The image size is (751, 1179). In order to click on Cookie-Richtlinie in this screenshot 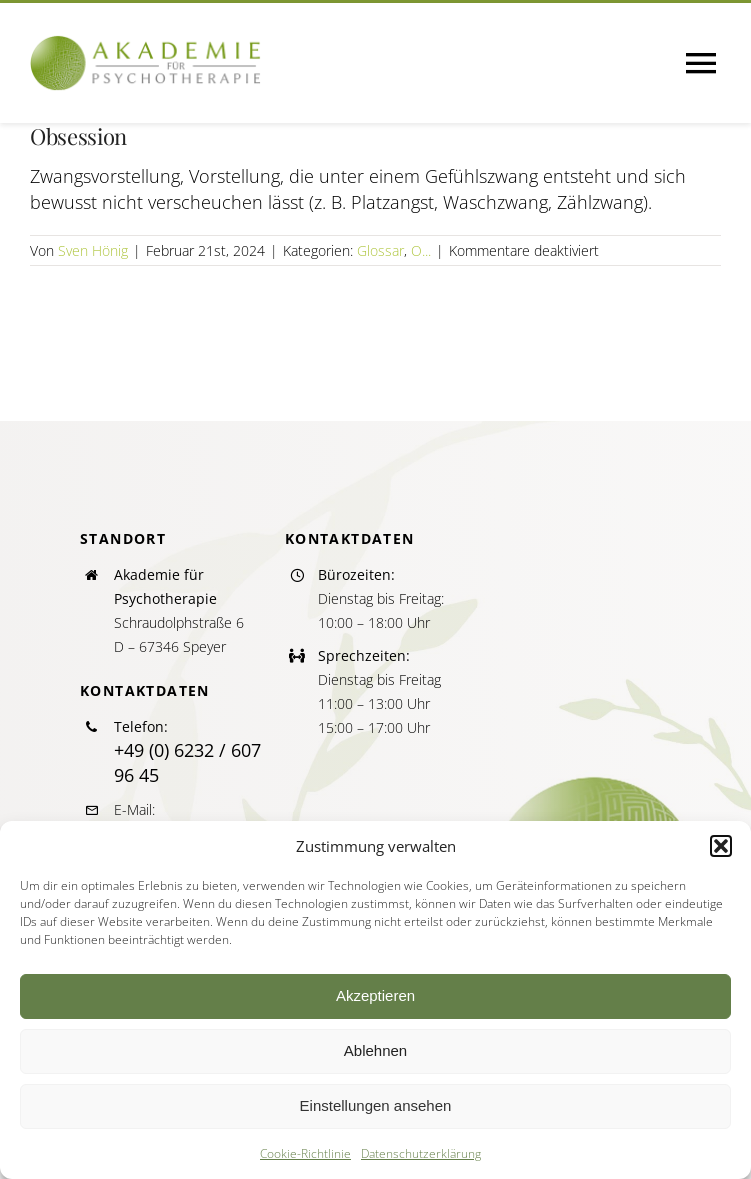, I will do `click(305, 1153)`.